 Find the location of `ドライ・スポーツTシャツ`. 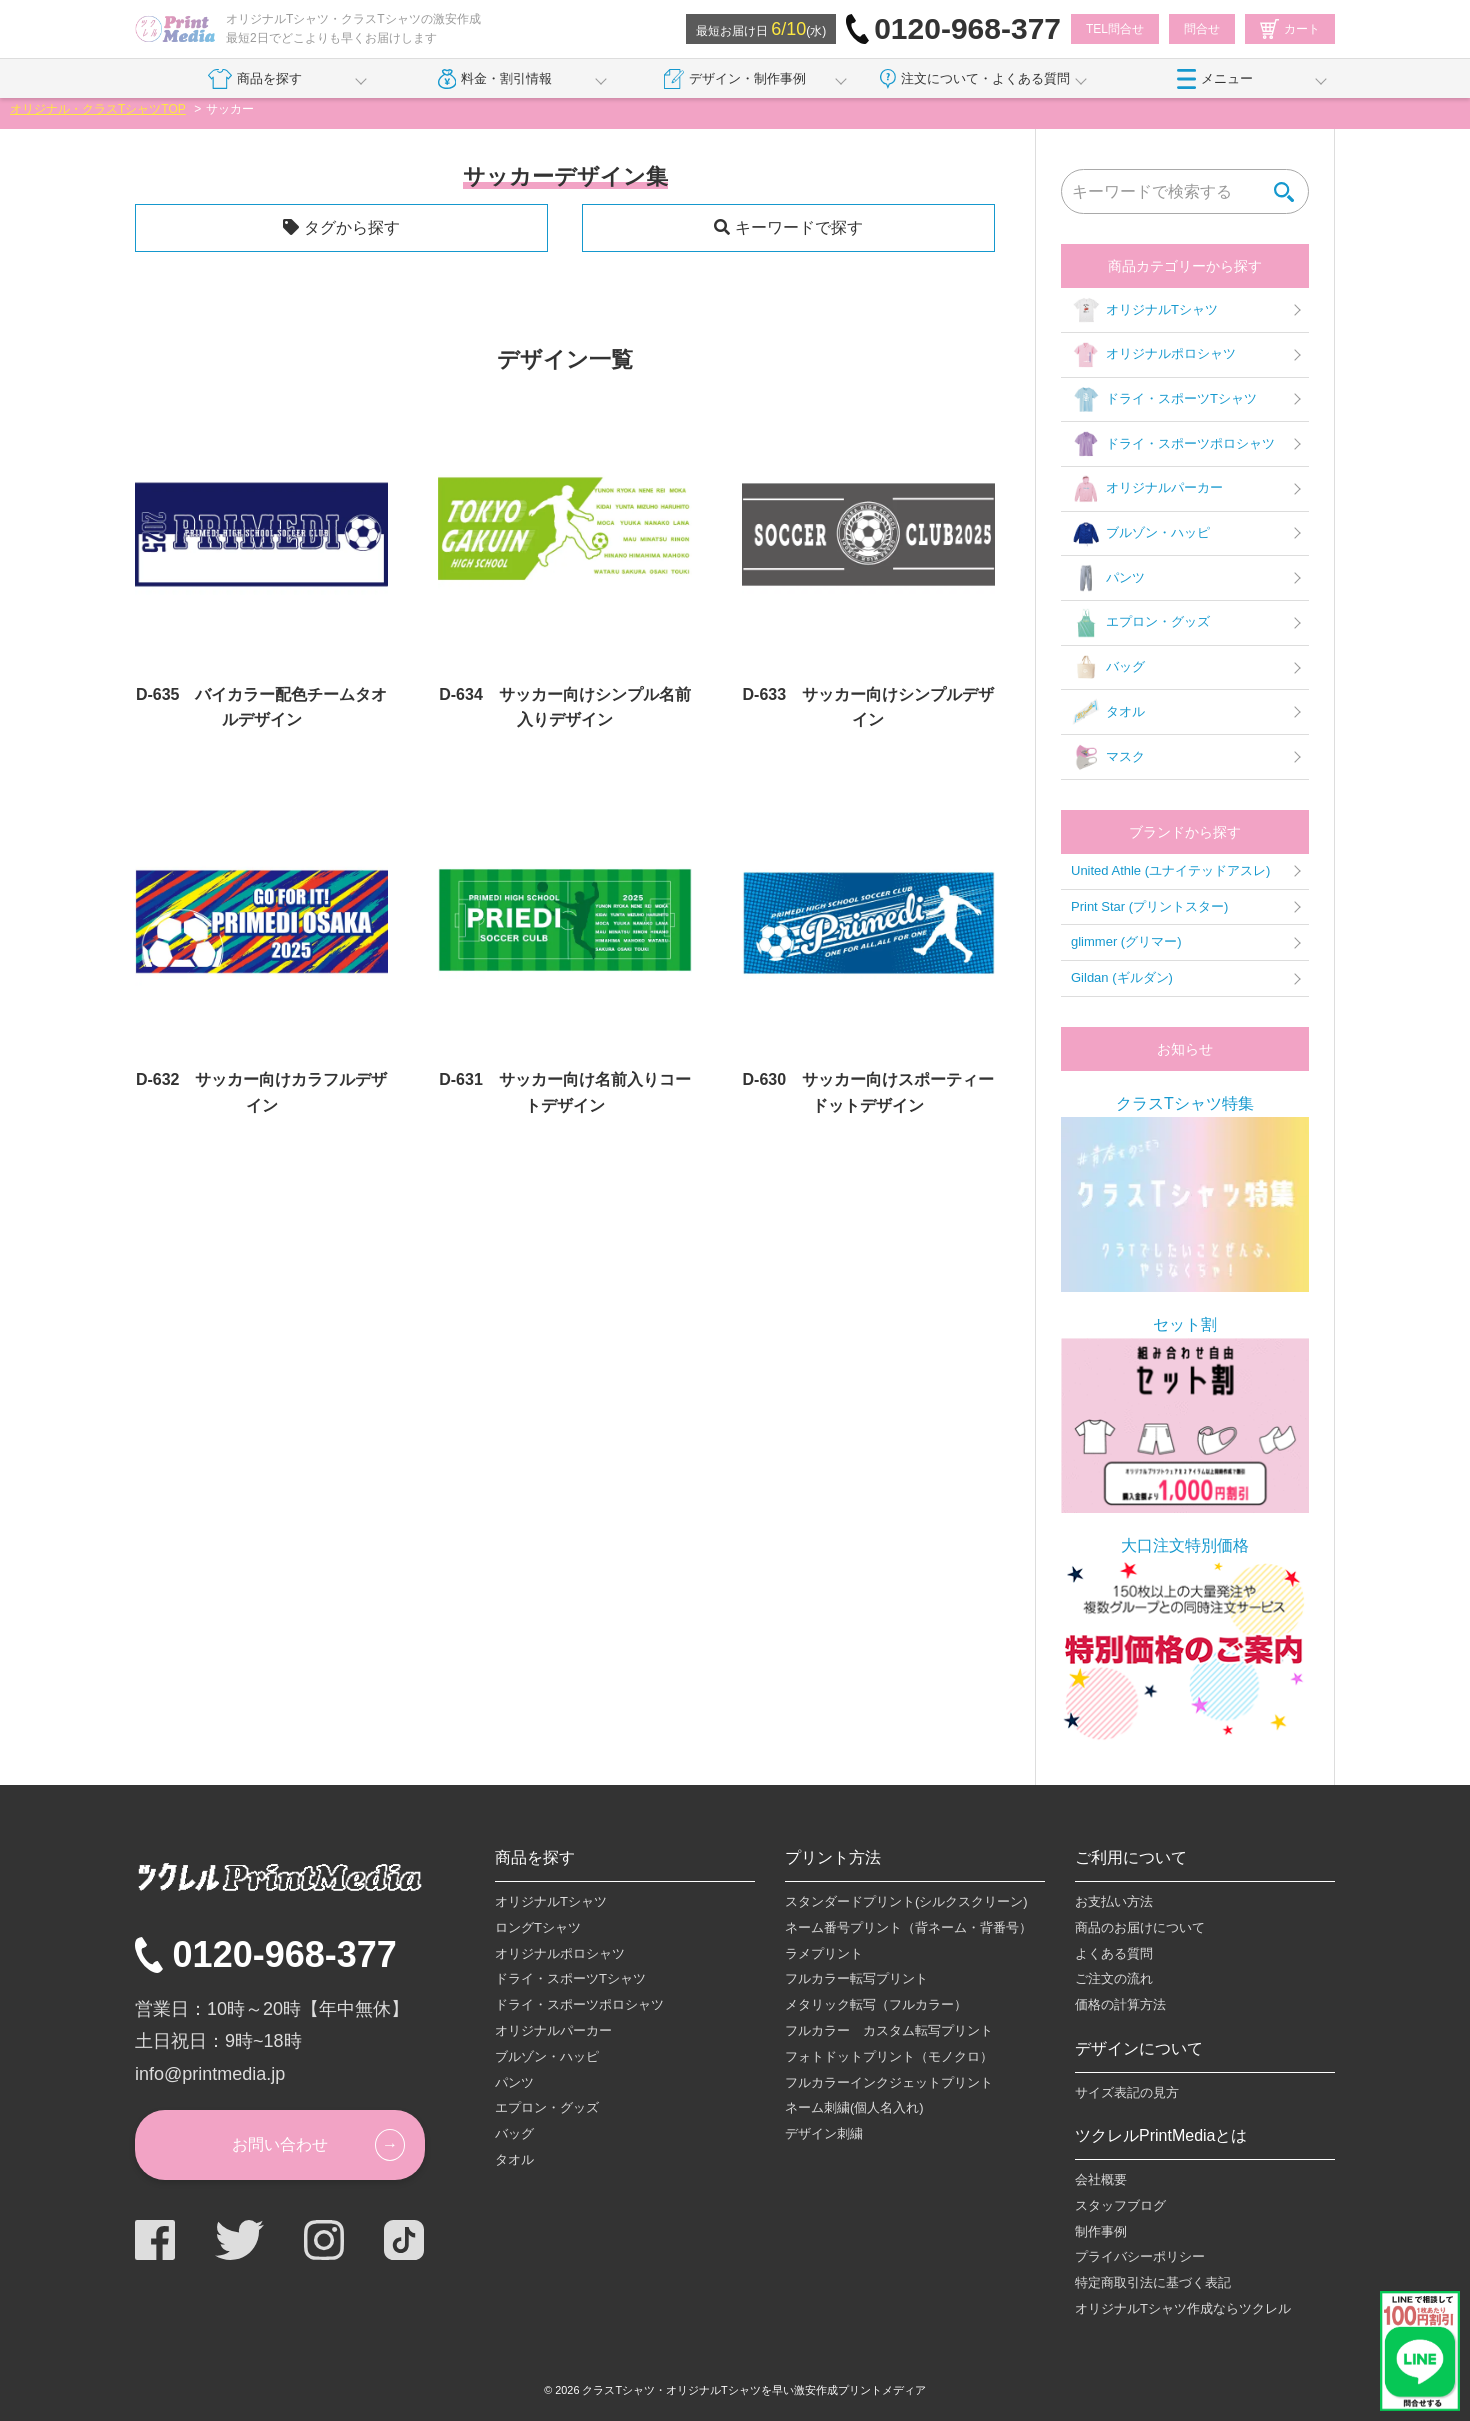

ドライ・スポーツTシャツ is located at coordinates (1164, 400).